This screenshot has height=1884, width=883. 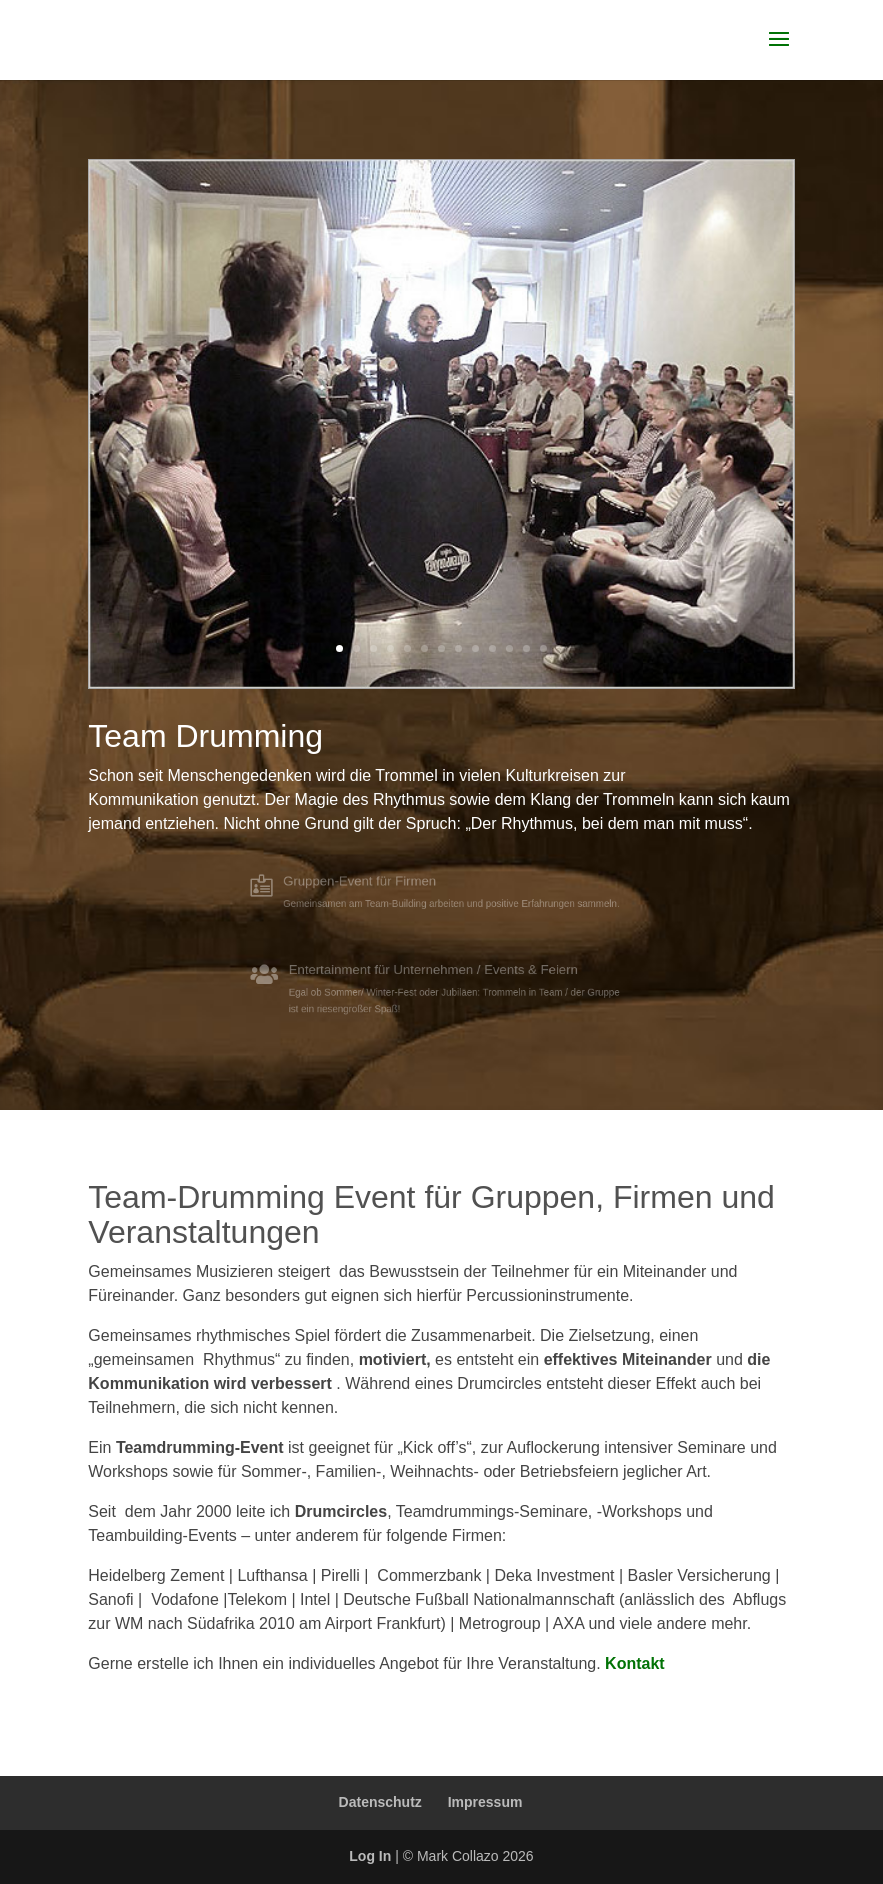 What do you see at coordinates (526, 648) in the screenshot?
I see `12` at bounding box center [526, 648].